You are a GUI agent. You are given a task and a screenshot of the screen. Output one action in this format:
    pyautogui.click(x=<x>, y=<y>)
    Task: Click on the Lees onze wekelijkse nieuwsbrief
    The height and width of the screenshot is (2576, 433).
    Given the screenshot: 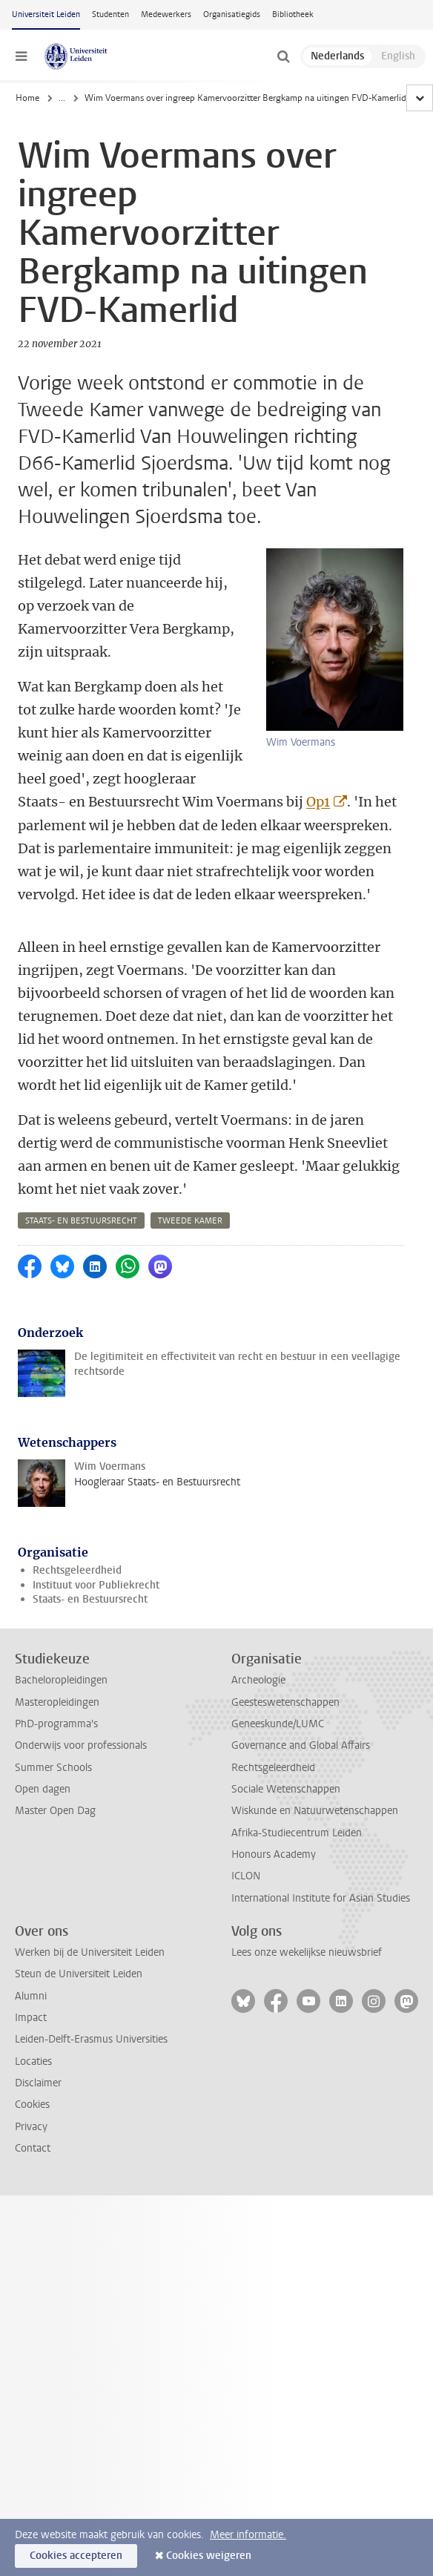 What is the action you would take?
    pyautogui.click(x=306, y=1952)
    